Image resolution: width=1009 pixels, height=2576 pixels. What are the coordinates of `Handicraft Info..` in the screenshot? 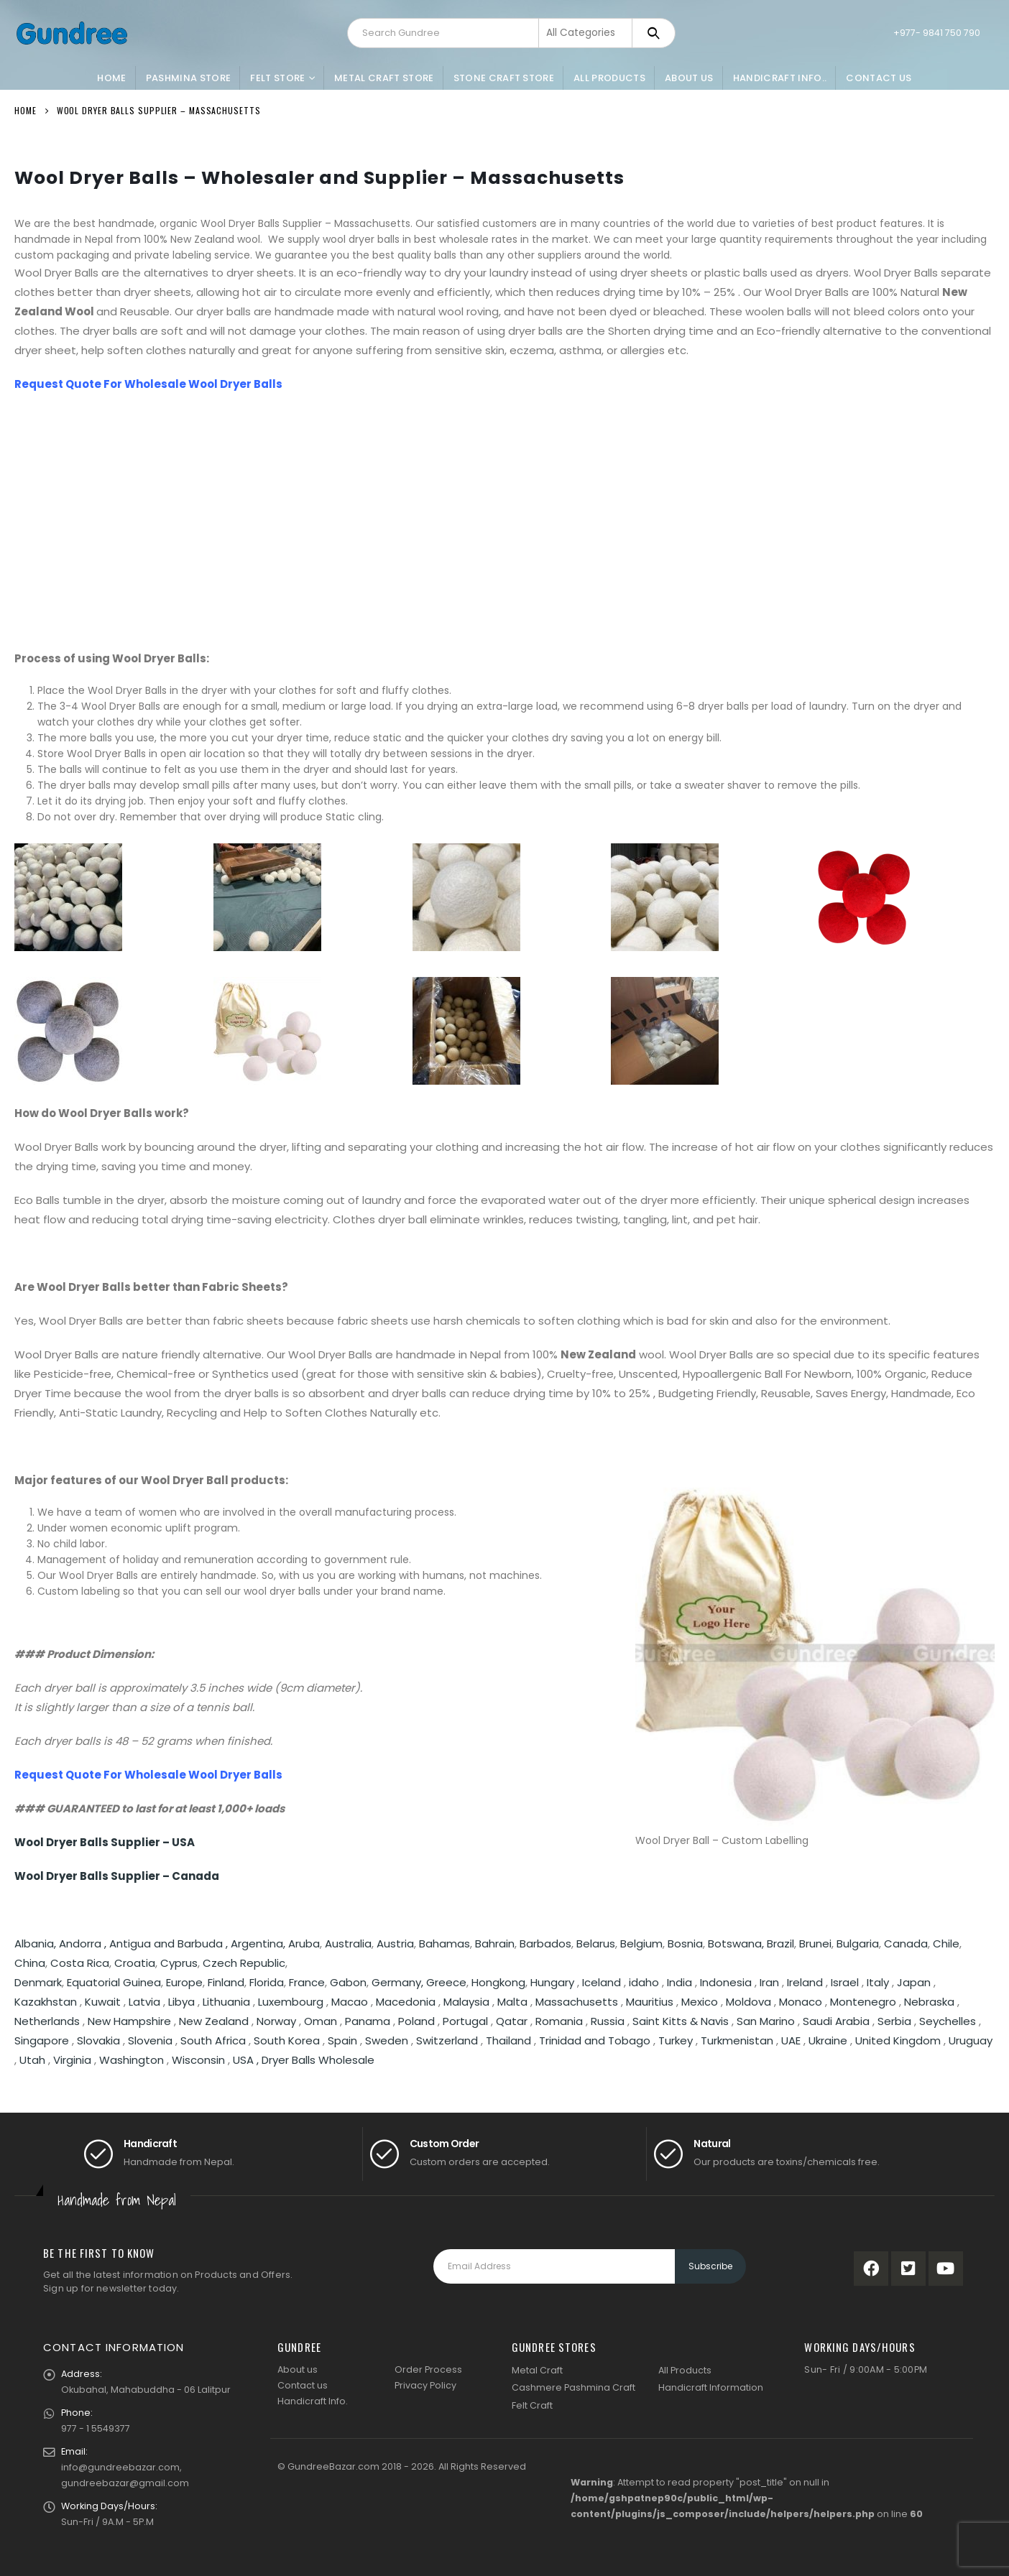 It's located at (780, 78).